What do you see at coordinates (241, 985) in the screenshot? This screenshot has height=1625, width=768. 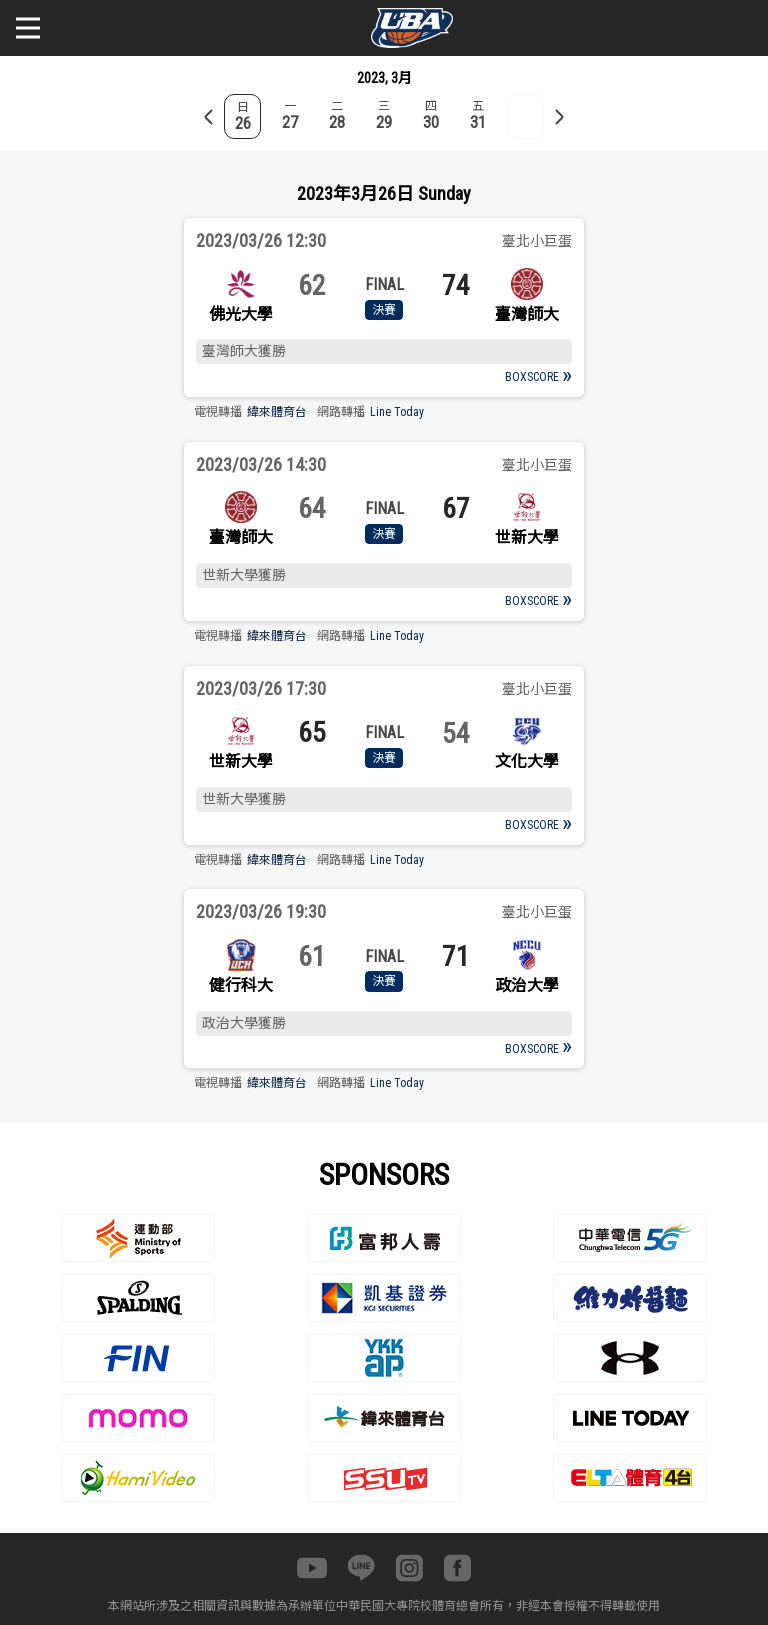 I see `健行科大` at bounding box center [241, 985].